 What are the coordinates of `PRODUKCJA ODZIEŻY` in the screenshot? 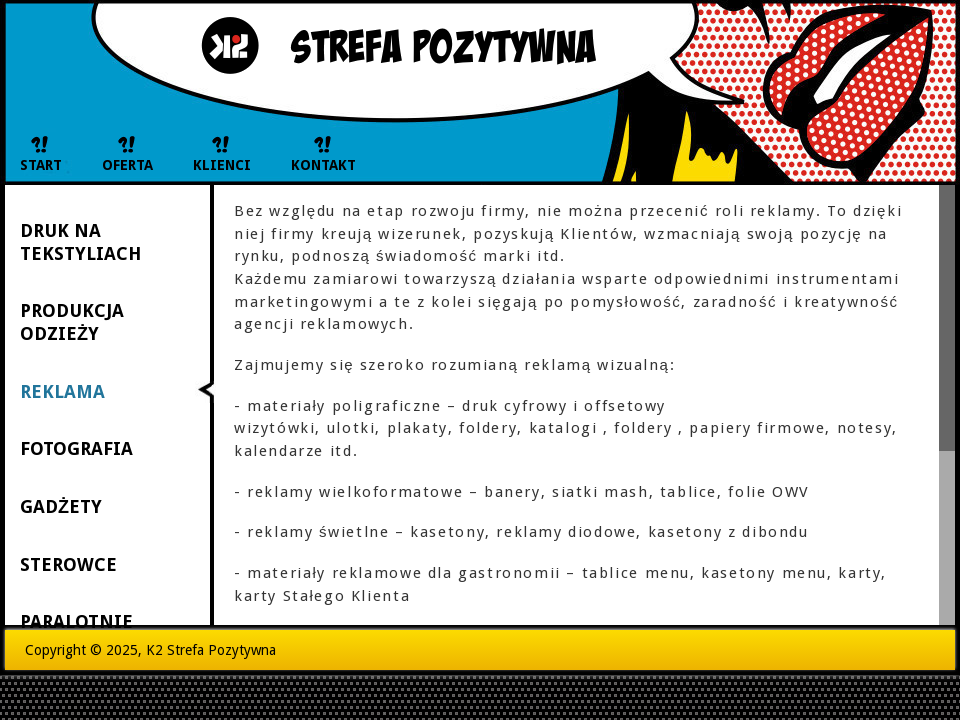 It's located at (72, 322).